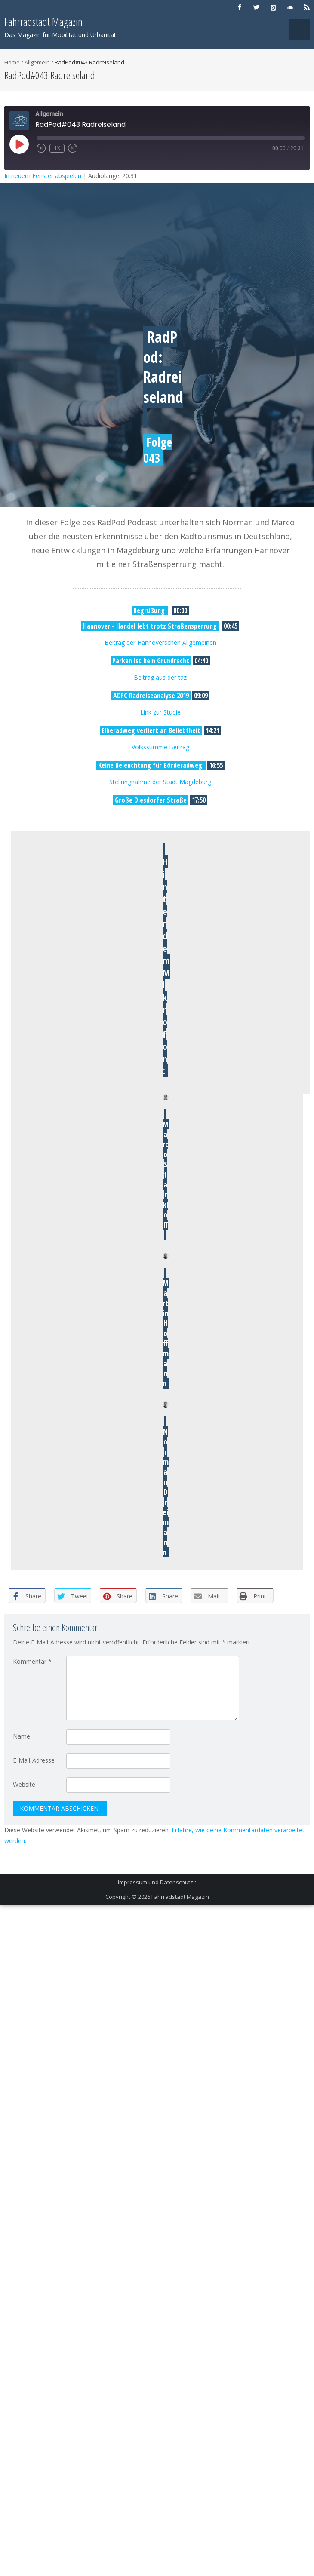 The height and width of the screenshot is (2576, 314). I want to click on Copyright © 2026, so click(128, 1897).